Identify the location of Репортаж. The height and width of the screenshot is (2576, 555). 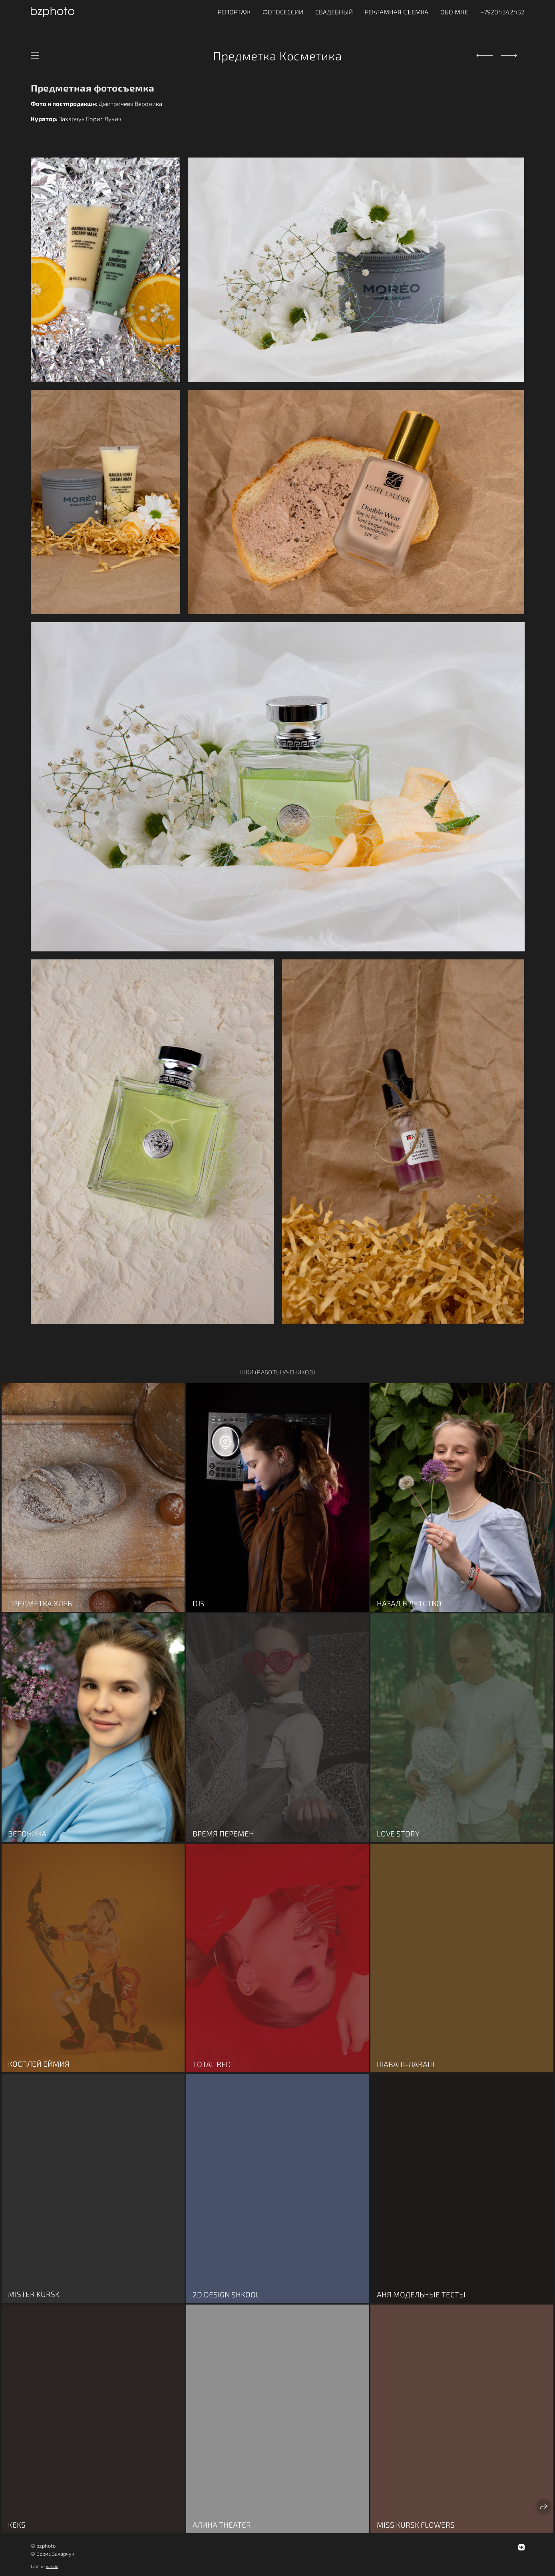
(234, 12).